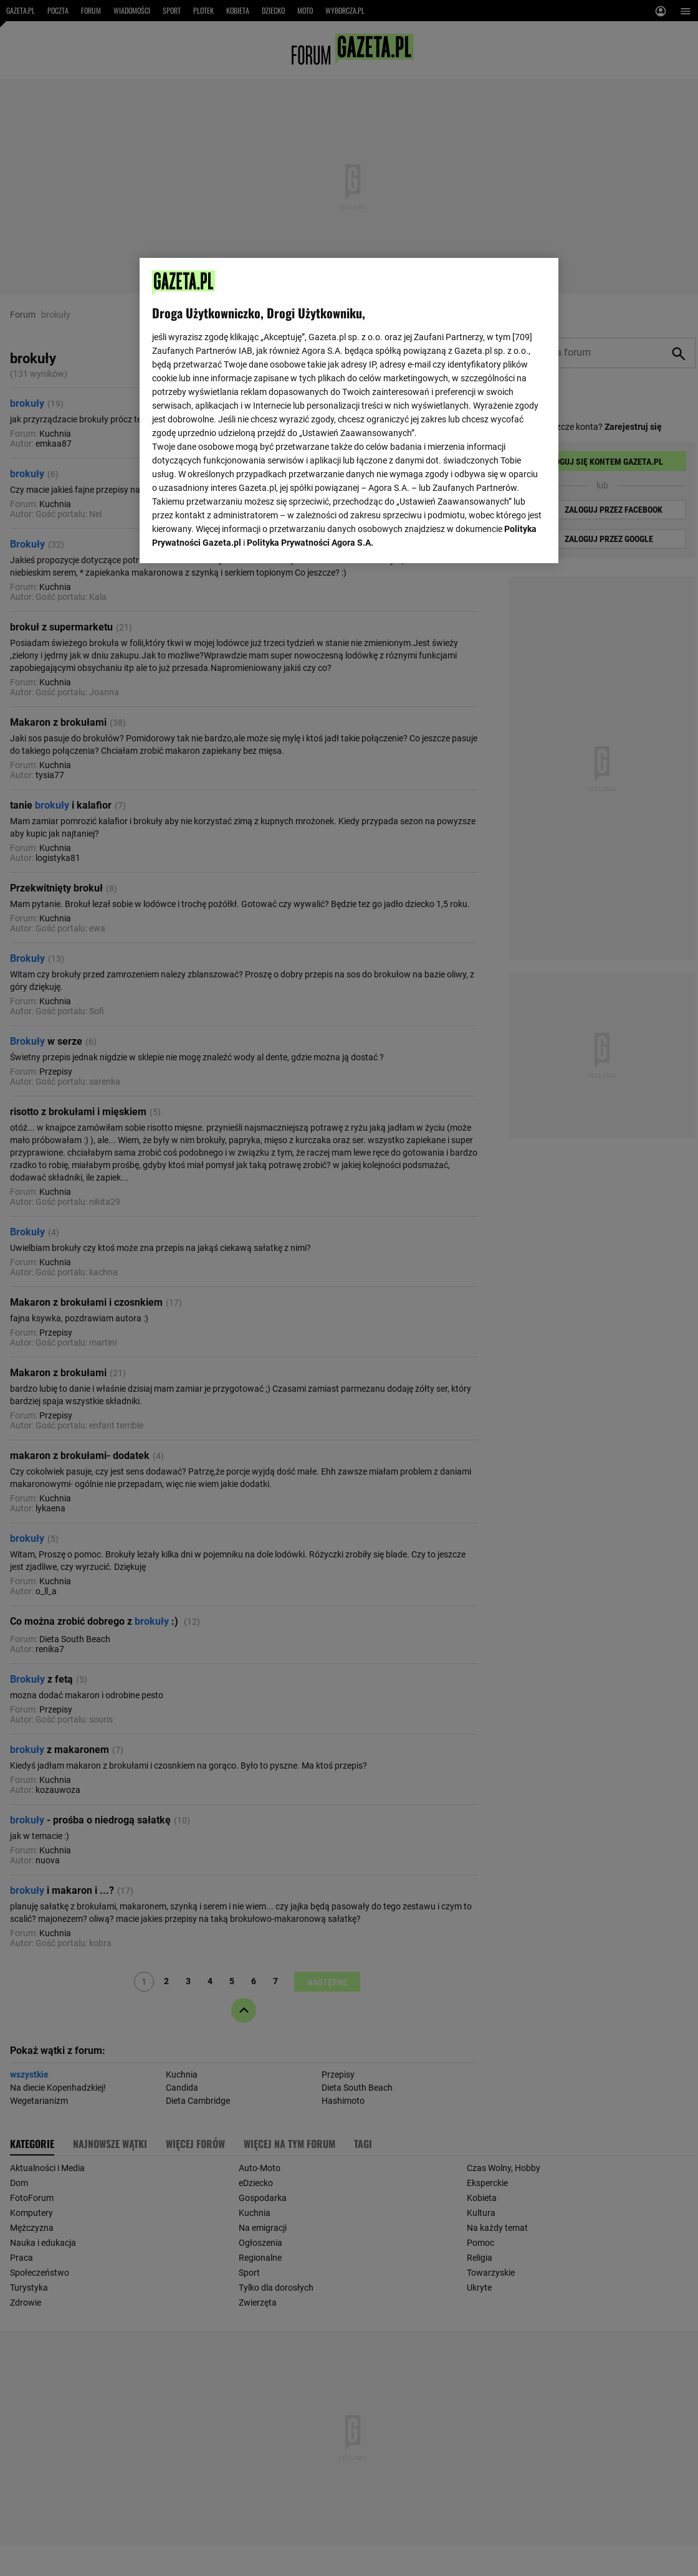 This screenshot has width=698, height=2576. Describe the element at coordinates (349, 410) in the screenshot. I see `[region]` at that location.